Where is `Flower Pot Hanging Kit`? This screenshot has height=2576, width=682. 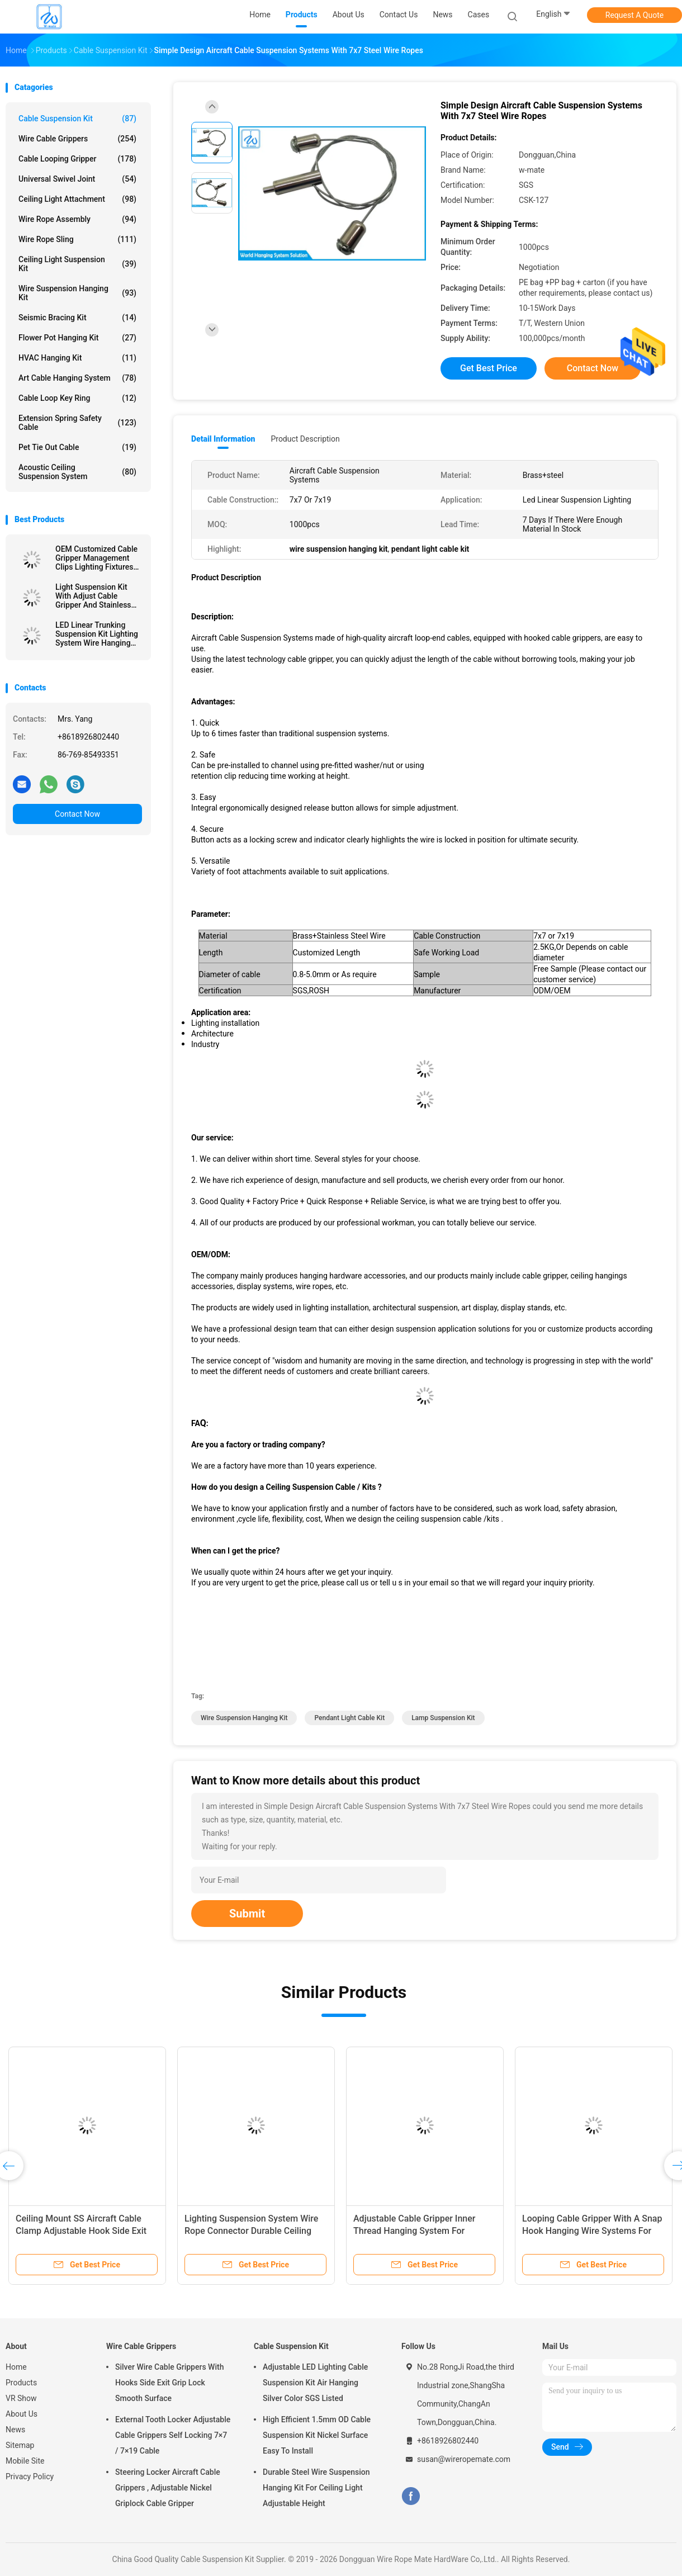
Flower Pot Hanging Kit is located at coordinates (77, 337).